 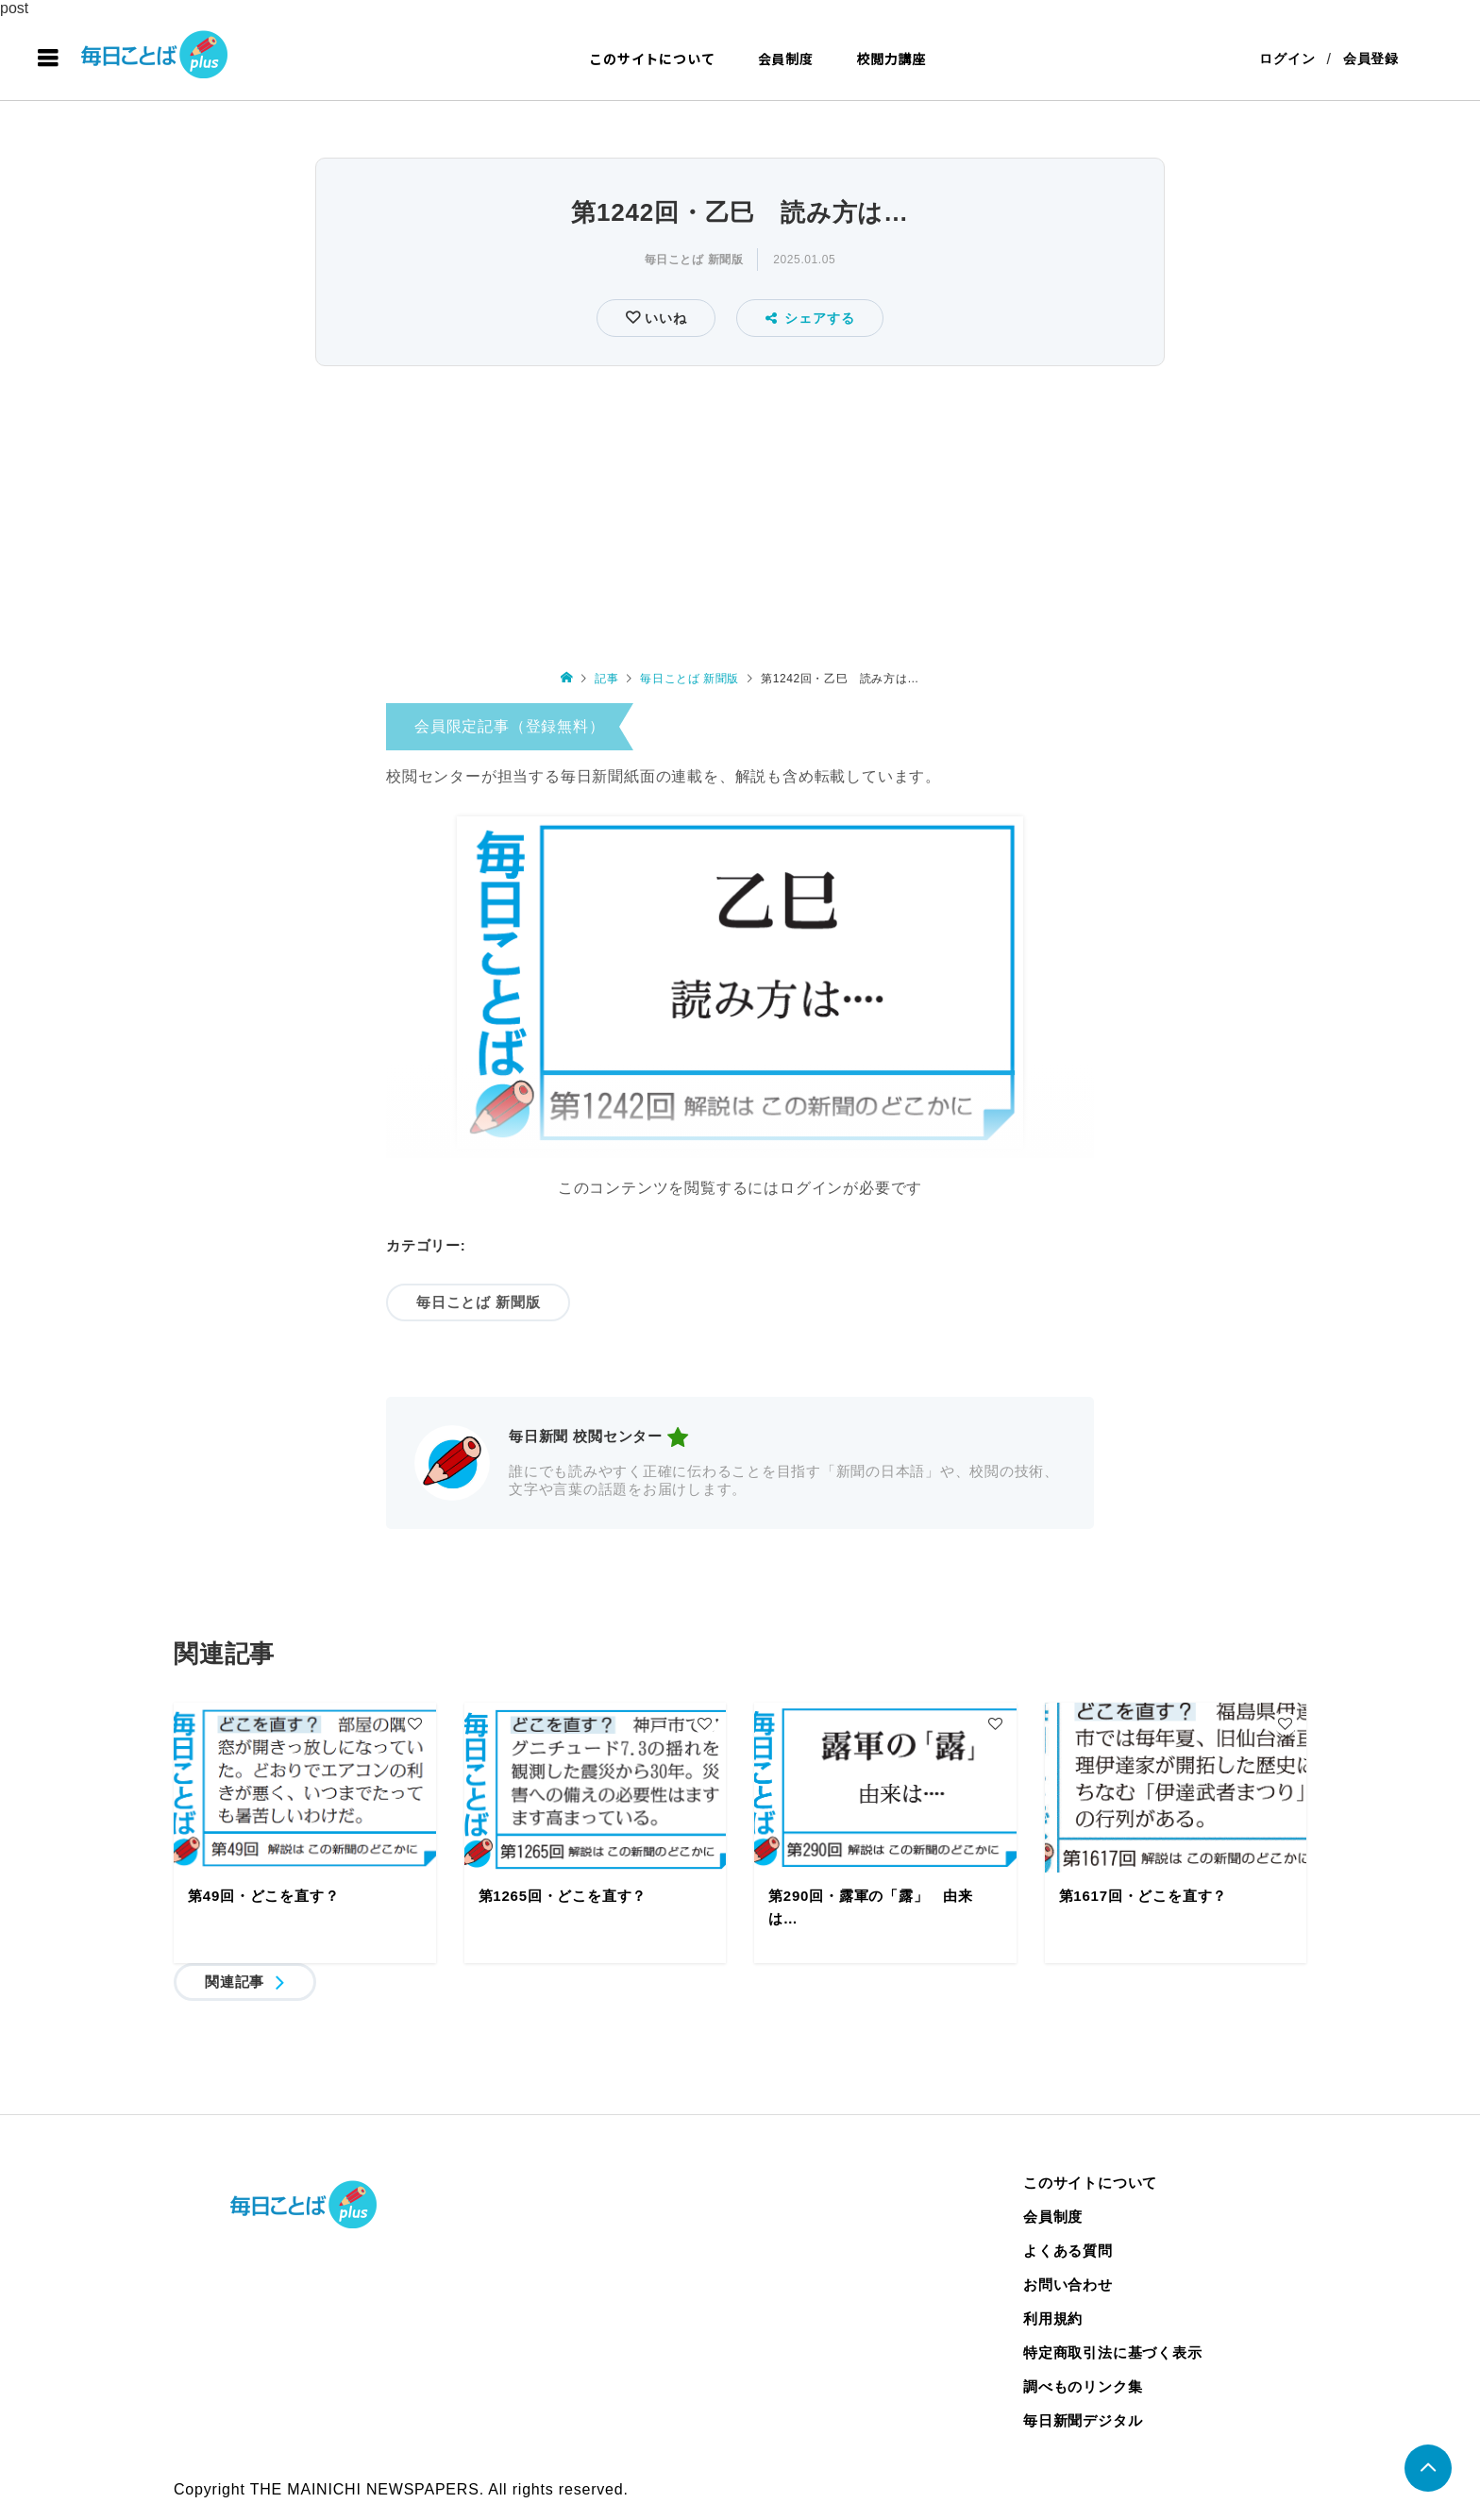 I want to click on 毎日ことば 新聞版, so click(x=694, y=259).